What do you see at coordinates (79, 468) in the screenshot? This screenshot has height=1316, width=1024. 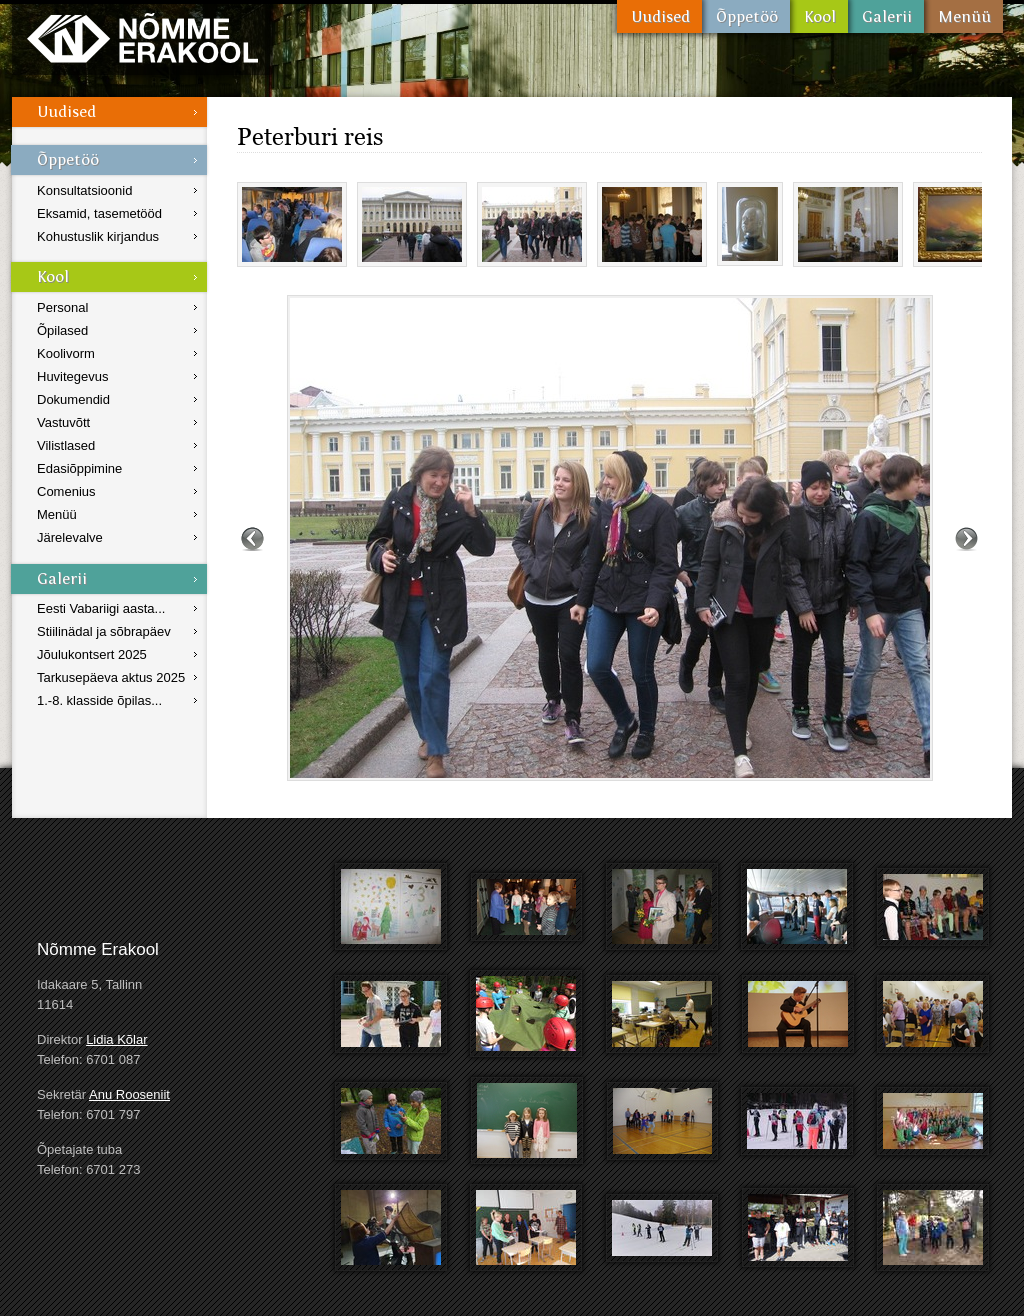 I see `Edasiõppimine` at bounding box center [79, 468].